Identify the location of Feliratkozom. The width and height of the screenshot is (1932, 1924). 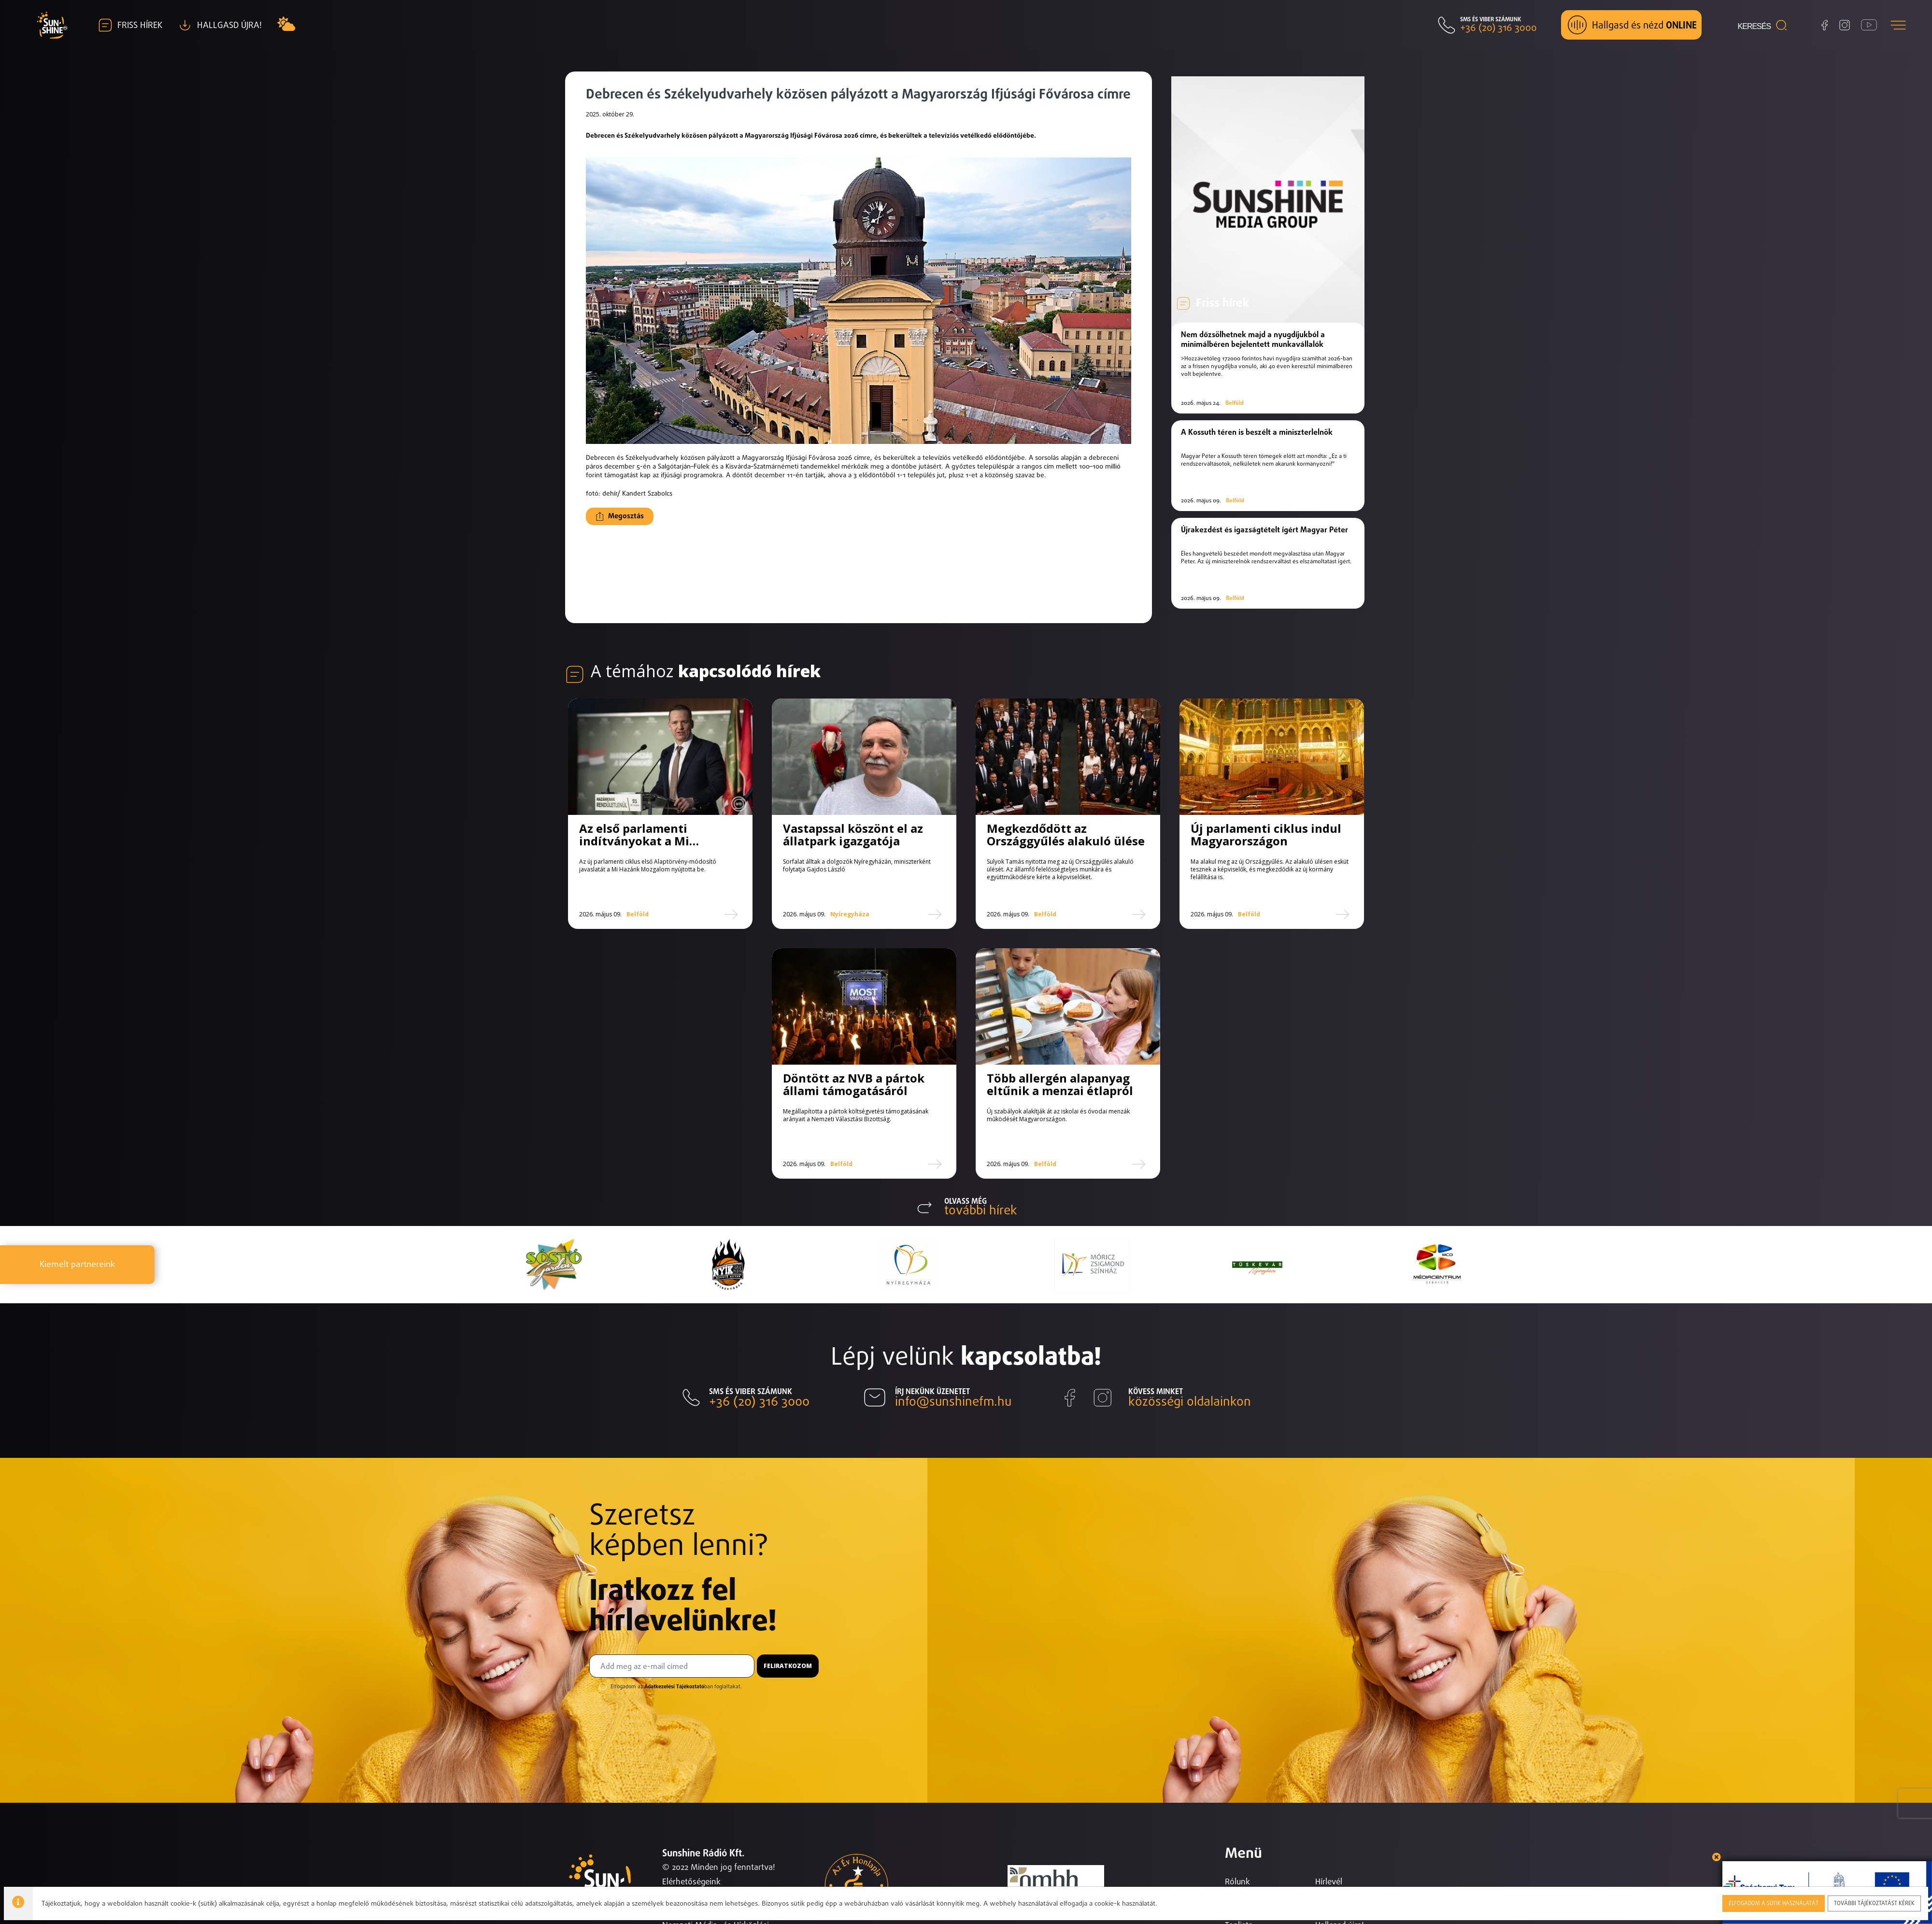
(788, 1678).